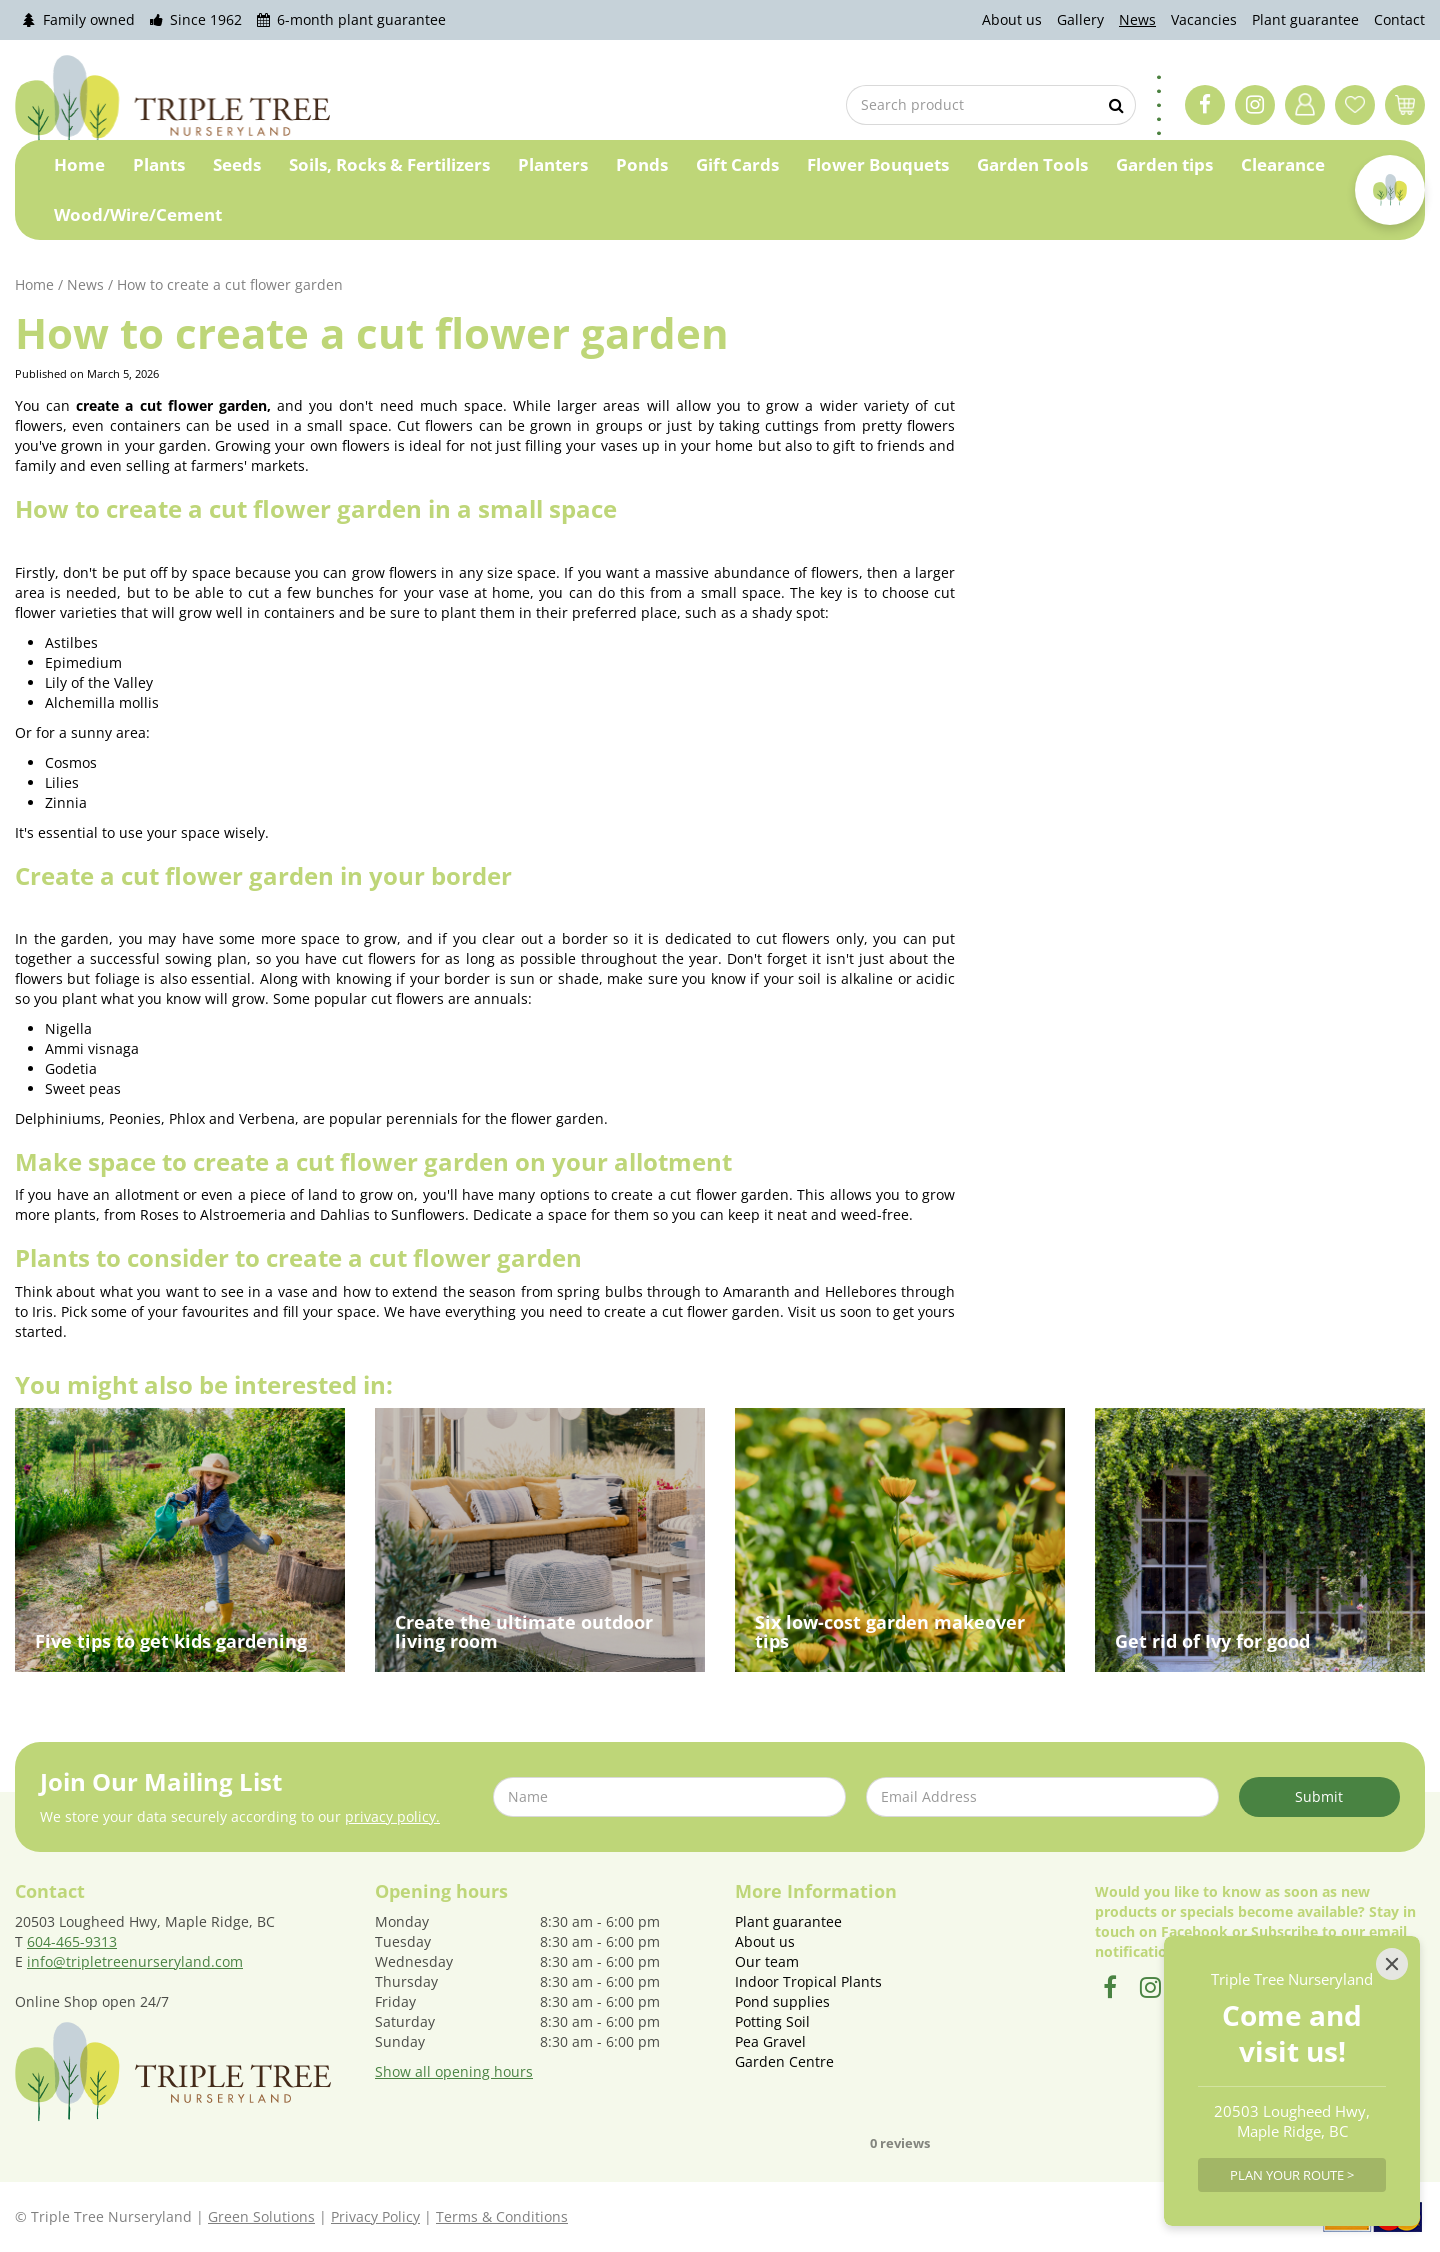  Describe the element at coordinates (669, 1797) in the screenshot. I see `[Name]` at that location.